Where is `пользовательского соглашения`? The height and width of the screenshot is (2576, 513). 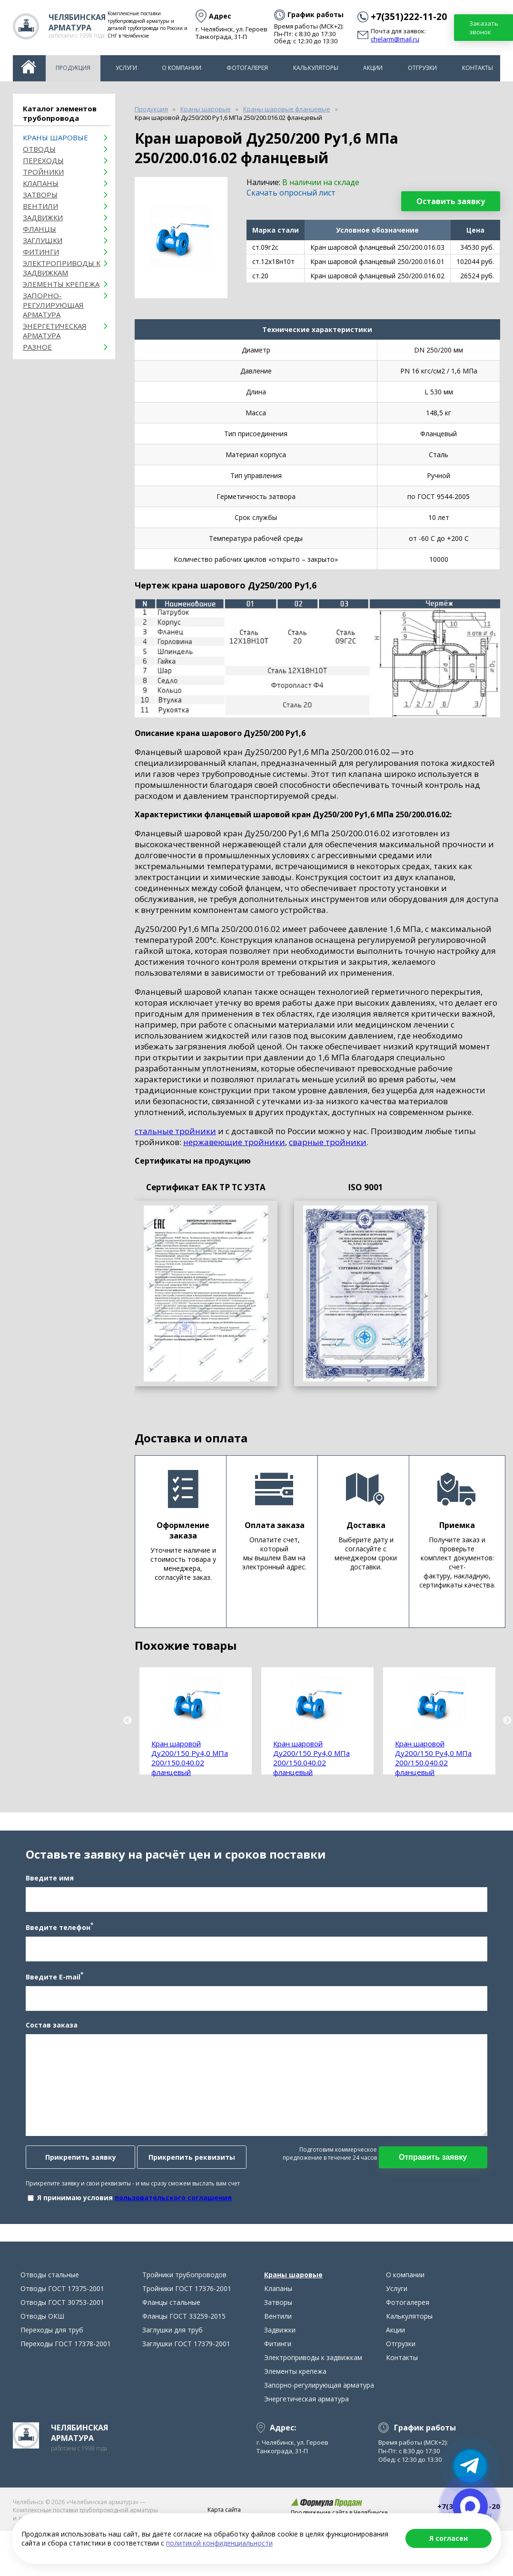 пользовательского соглашения is located at coordinates (167, 2211).